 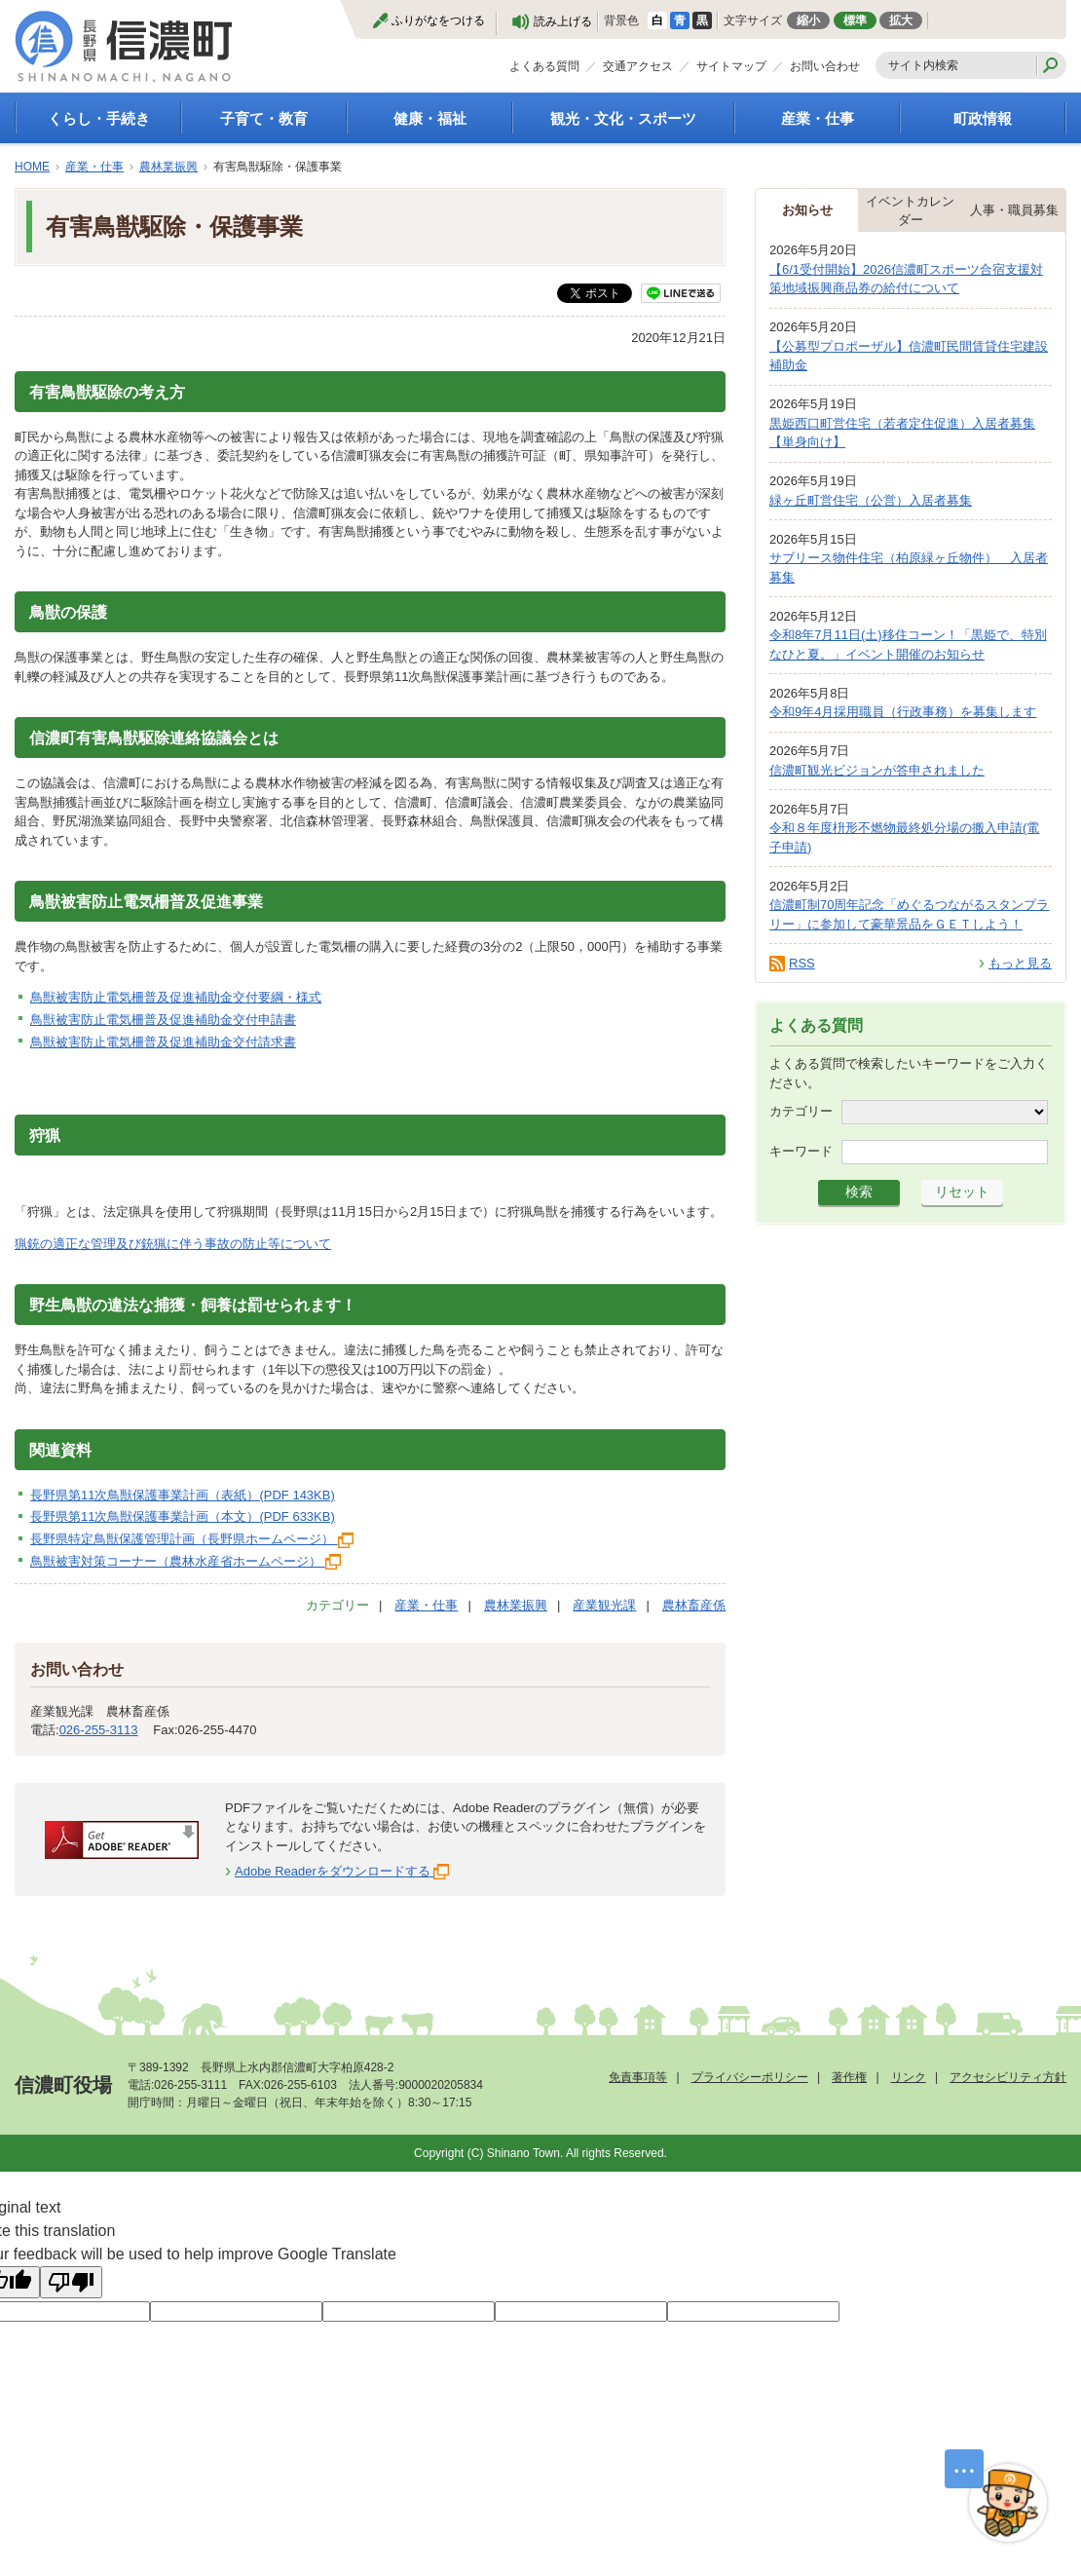 I want to click on 健康・福祉, so click(x=429, y=118).